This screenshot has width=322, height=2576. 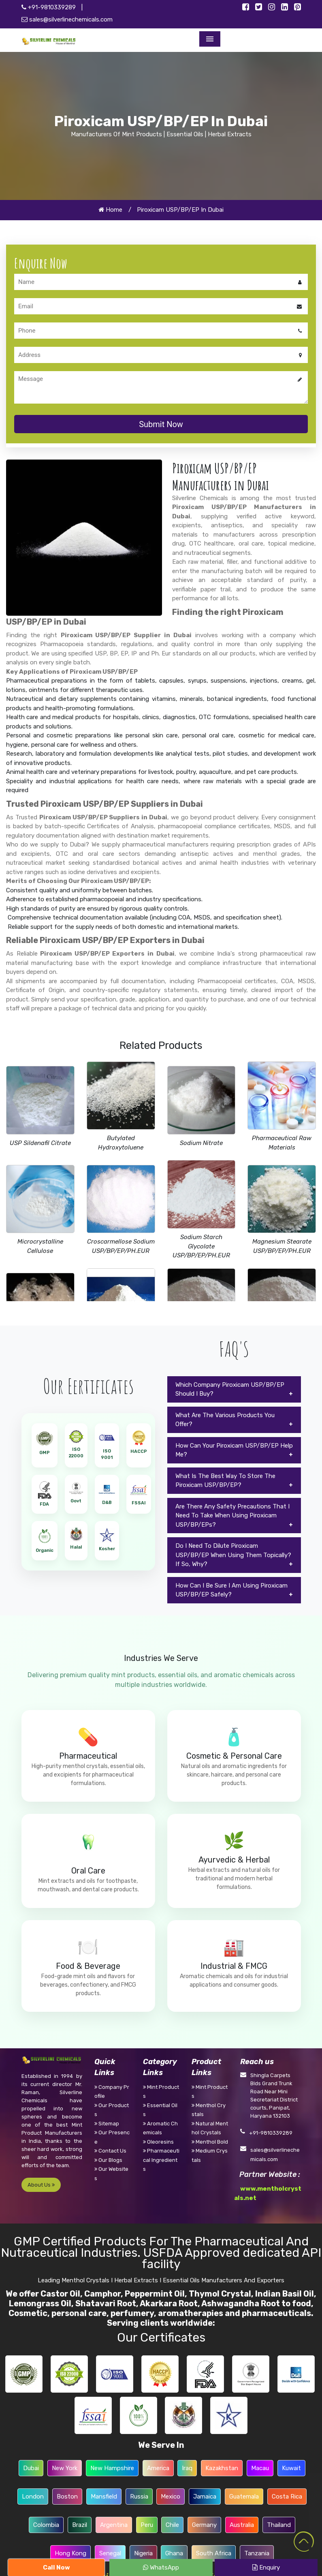 I want to click on How Can I Be Sure I Am Using Piroxicam USP/BP/EP Safely?, so click(x=231, y=1590).